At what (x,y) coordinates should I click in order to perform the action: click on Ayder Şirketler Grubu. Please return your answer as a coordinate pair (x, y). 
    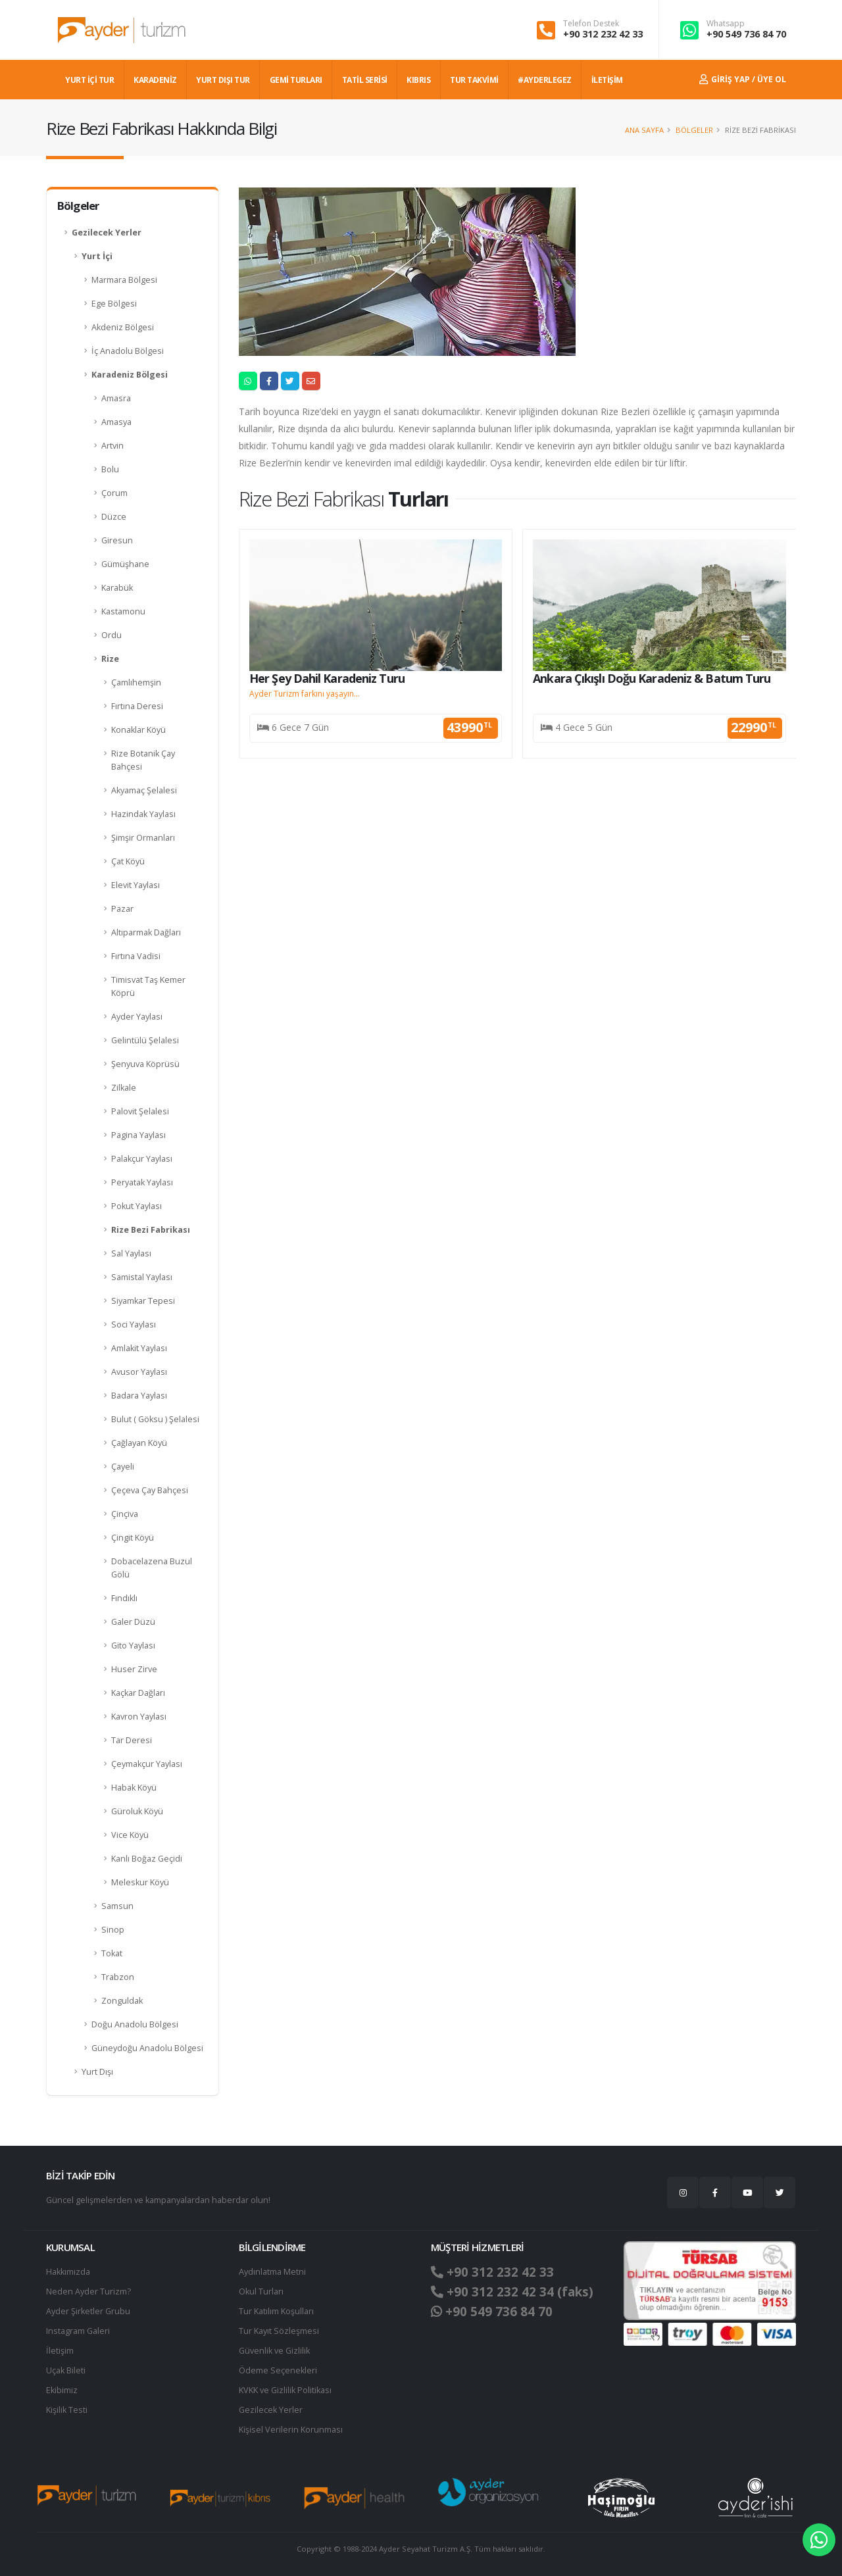
    Looking at the image, I should click on (88, 2311).